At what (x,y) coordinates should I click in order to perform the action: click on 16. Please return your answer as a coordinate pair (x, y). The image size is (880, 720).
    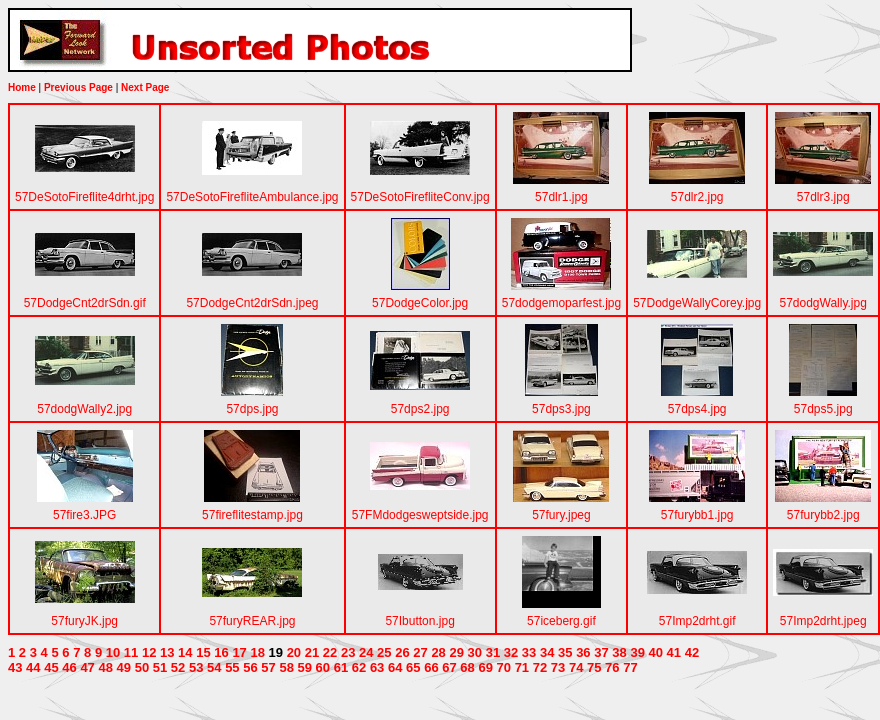
    Looking at the image, I should click on (221, 652).